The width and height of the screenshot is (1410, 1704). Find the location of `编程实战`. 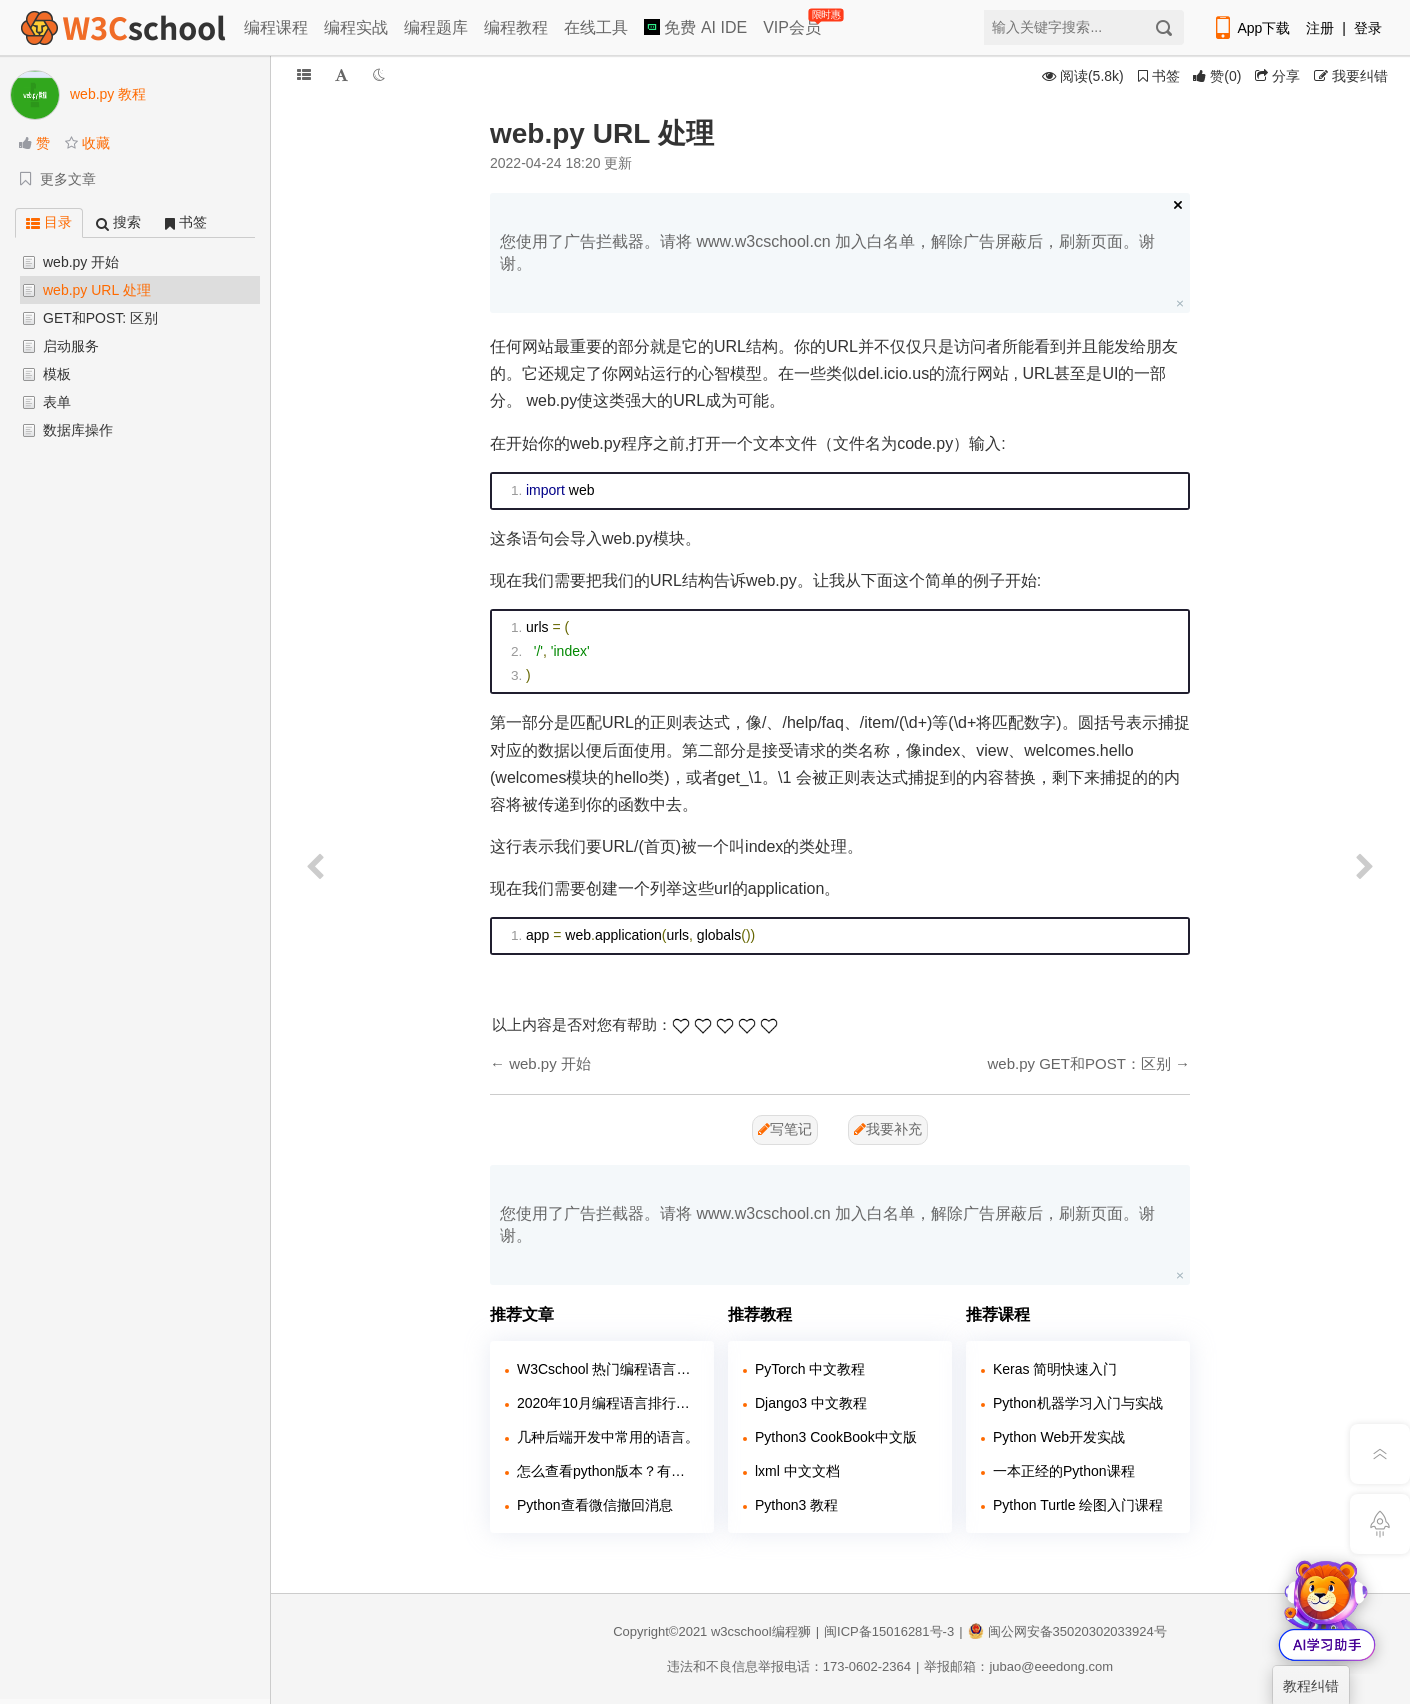

编程实战 is located at coordinates (356, 27).